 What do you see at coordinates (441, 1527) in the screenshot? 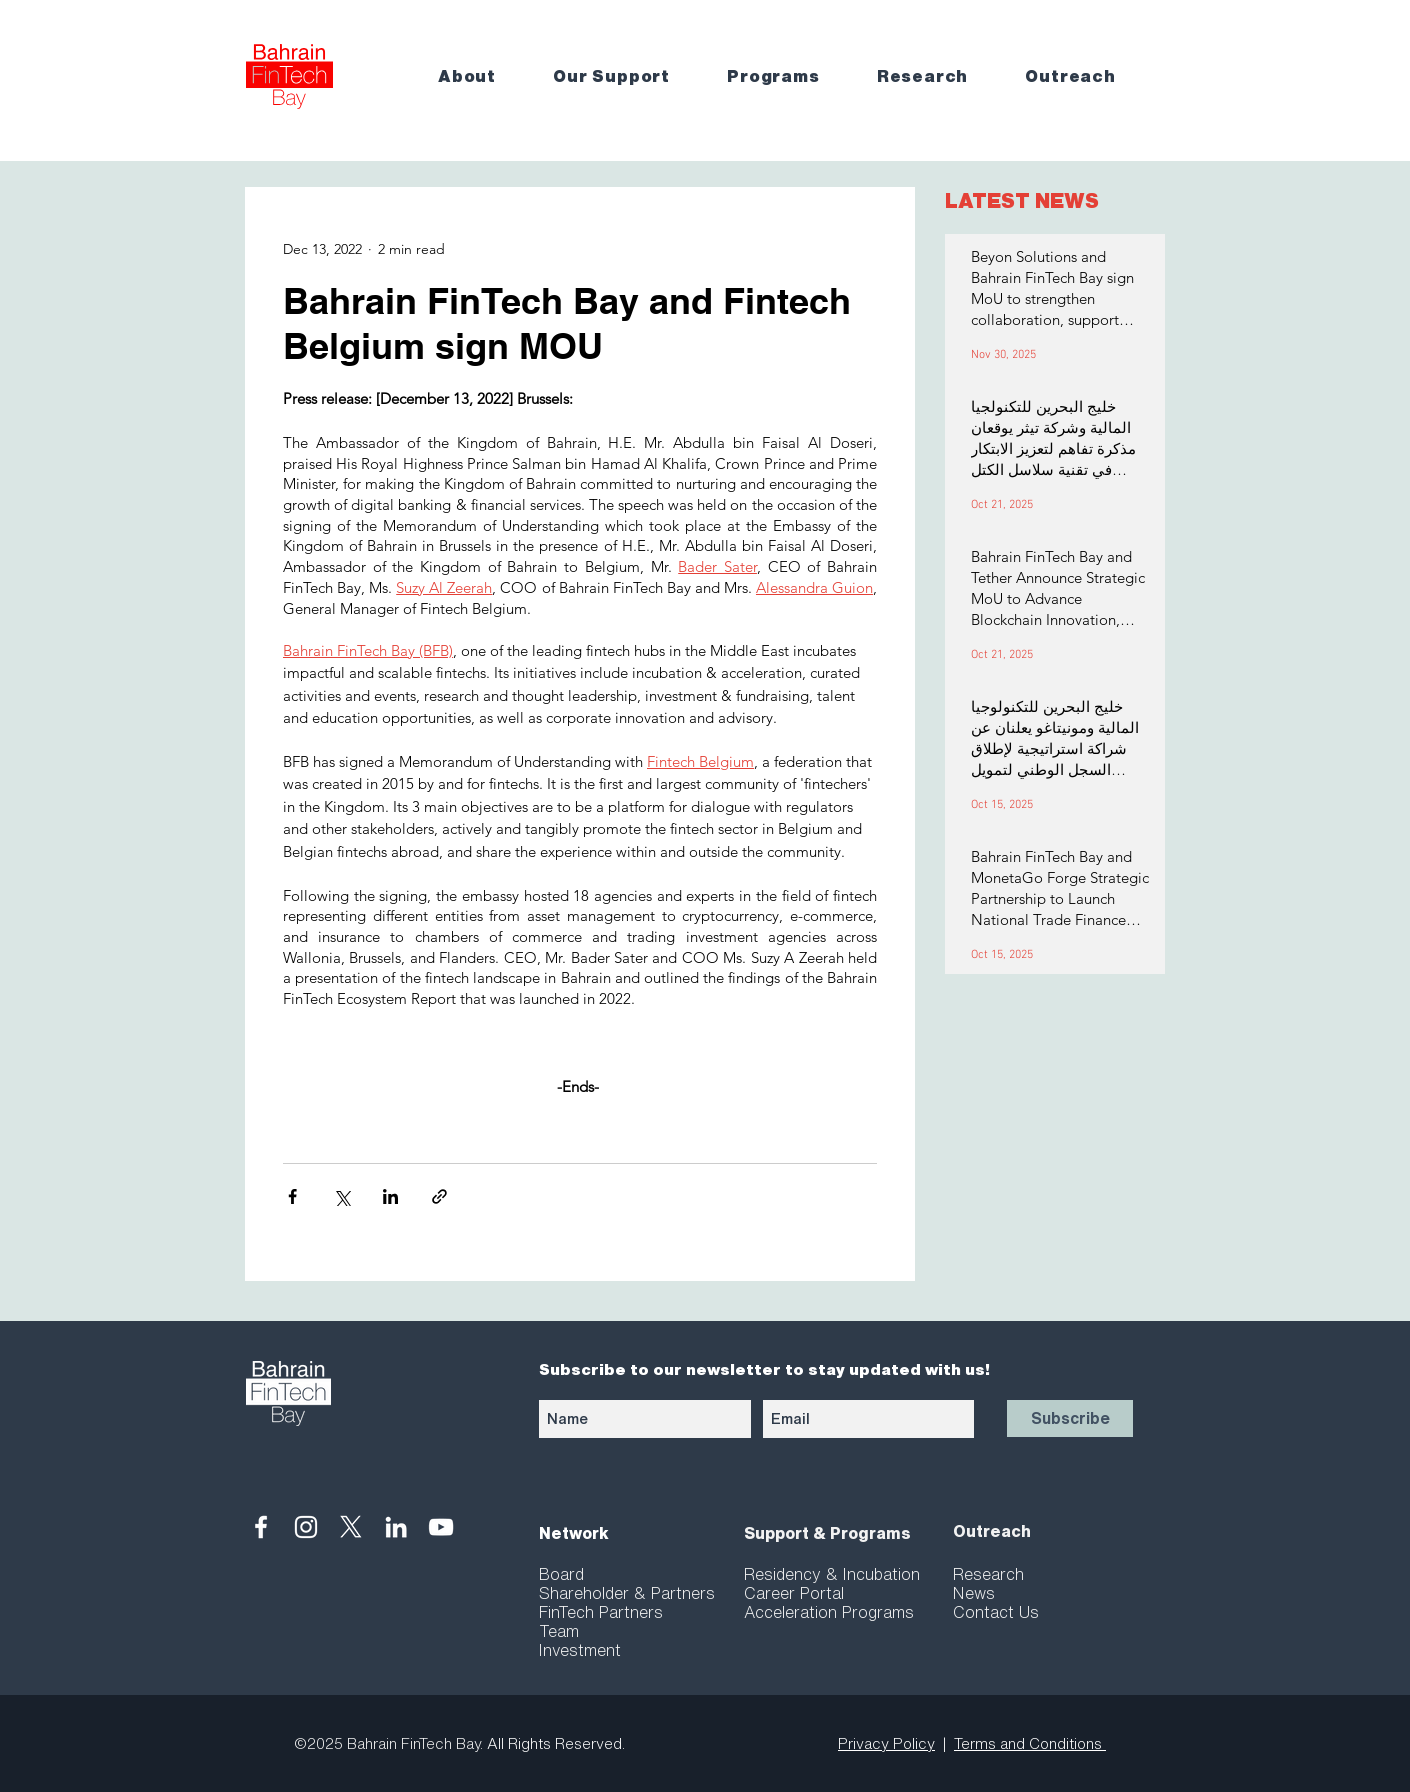
I see `[White YouTube Icon]` at bounding box center [441, 1527].